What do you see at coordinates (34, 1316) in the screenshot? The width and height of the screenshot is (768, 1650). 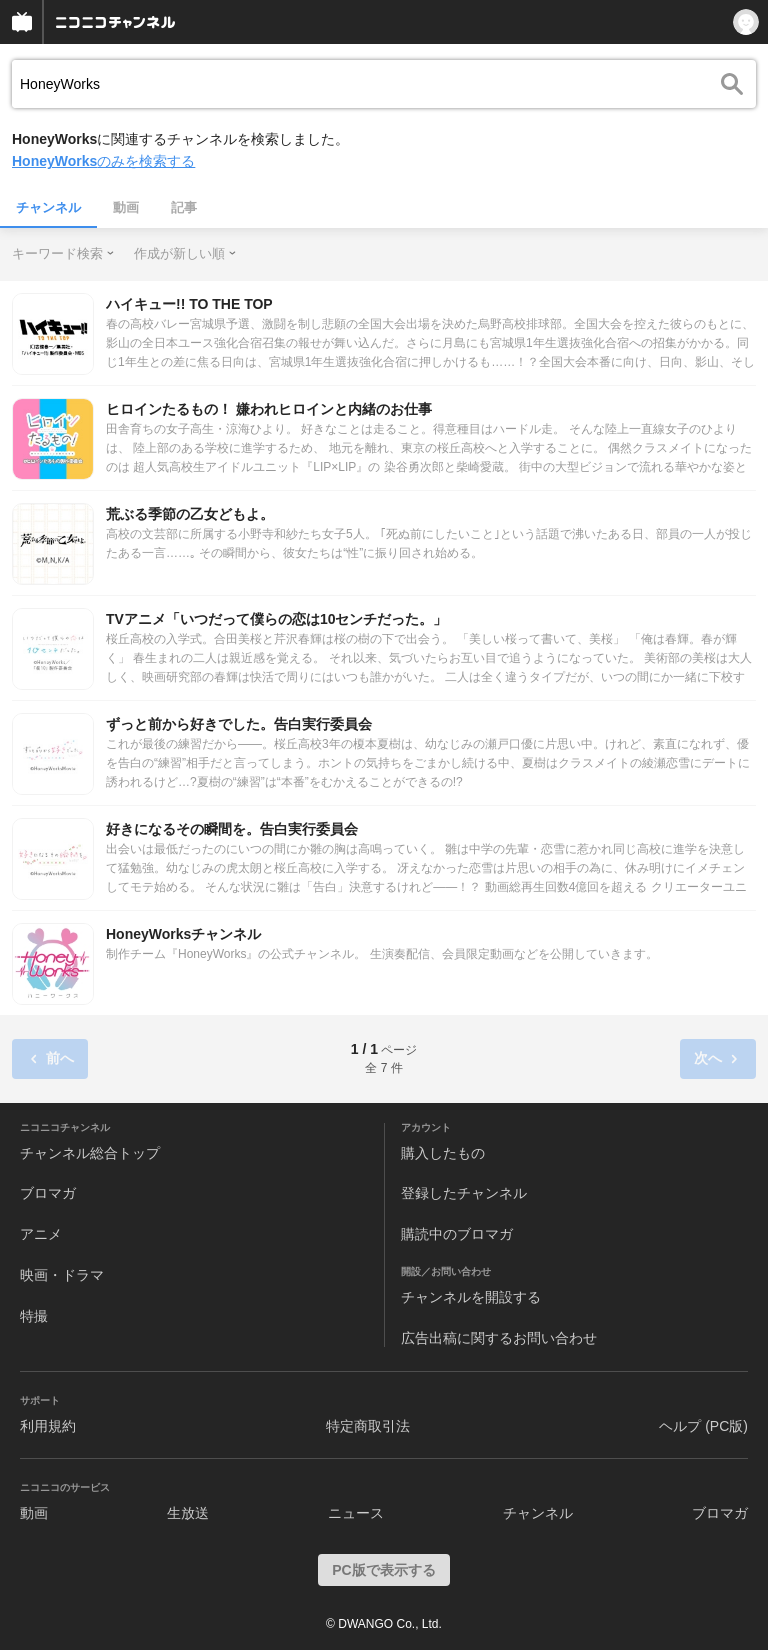 I see `特撮` at bounding box center [34, 1316].